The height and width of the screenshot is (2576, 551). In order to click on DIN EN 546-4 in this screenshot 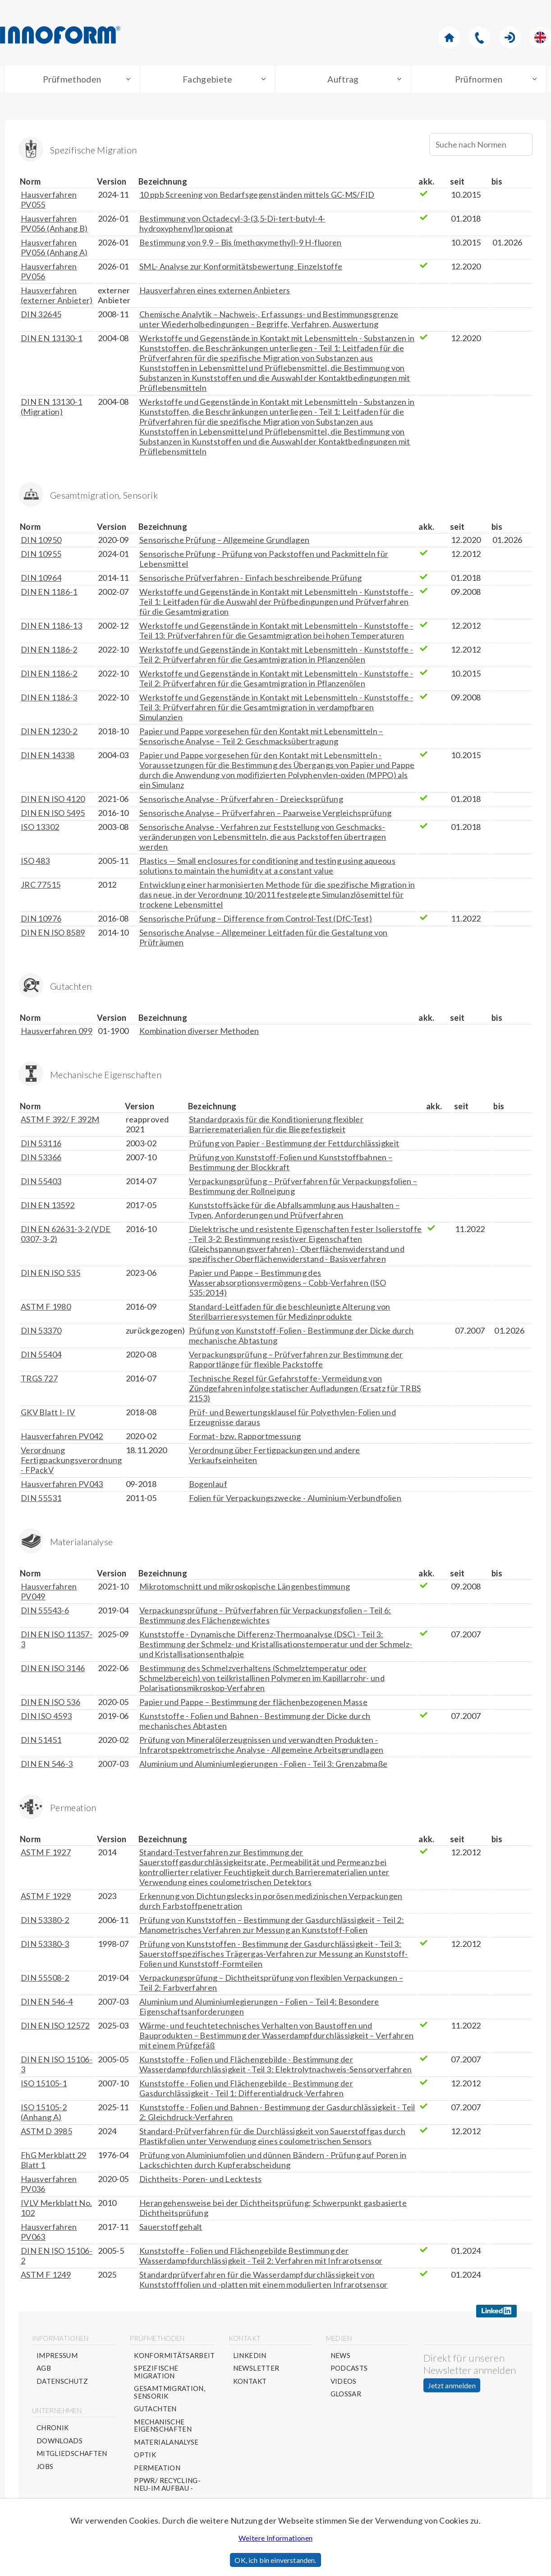, I will do `click(47, 2004)`.